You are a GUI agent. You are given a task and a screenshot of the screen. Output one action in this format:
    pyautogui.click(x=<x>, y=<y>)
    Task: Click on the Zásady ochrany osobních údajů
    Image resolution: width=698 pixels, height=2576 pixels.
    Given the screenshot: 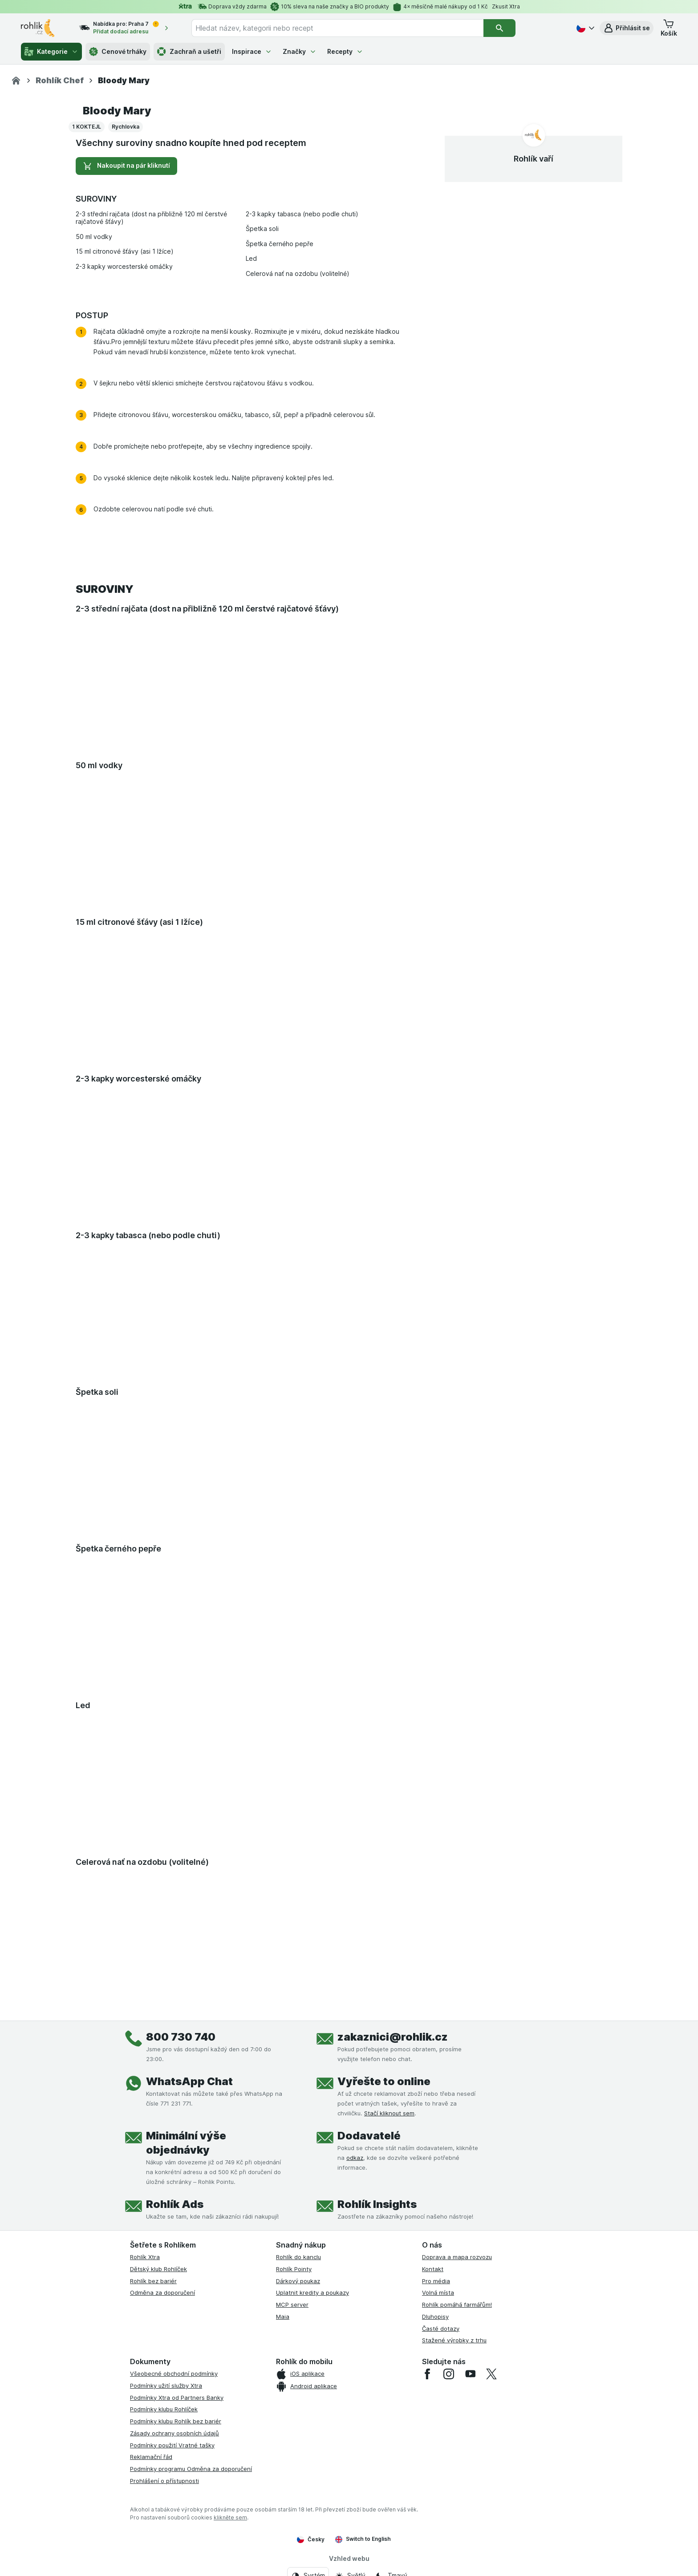 What is the action you would take?
    pyautogui.click(x=174, y=2433)
    